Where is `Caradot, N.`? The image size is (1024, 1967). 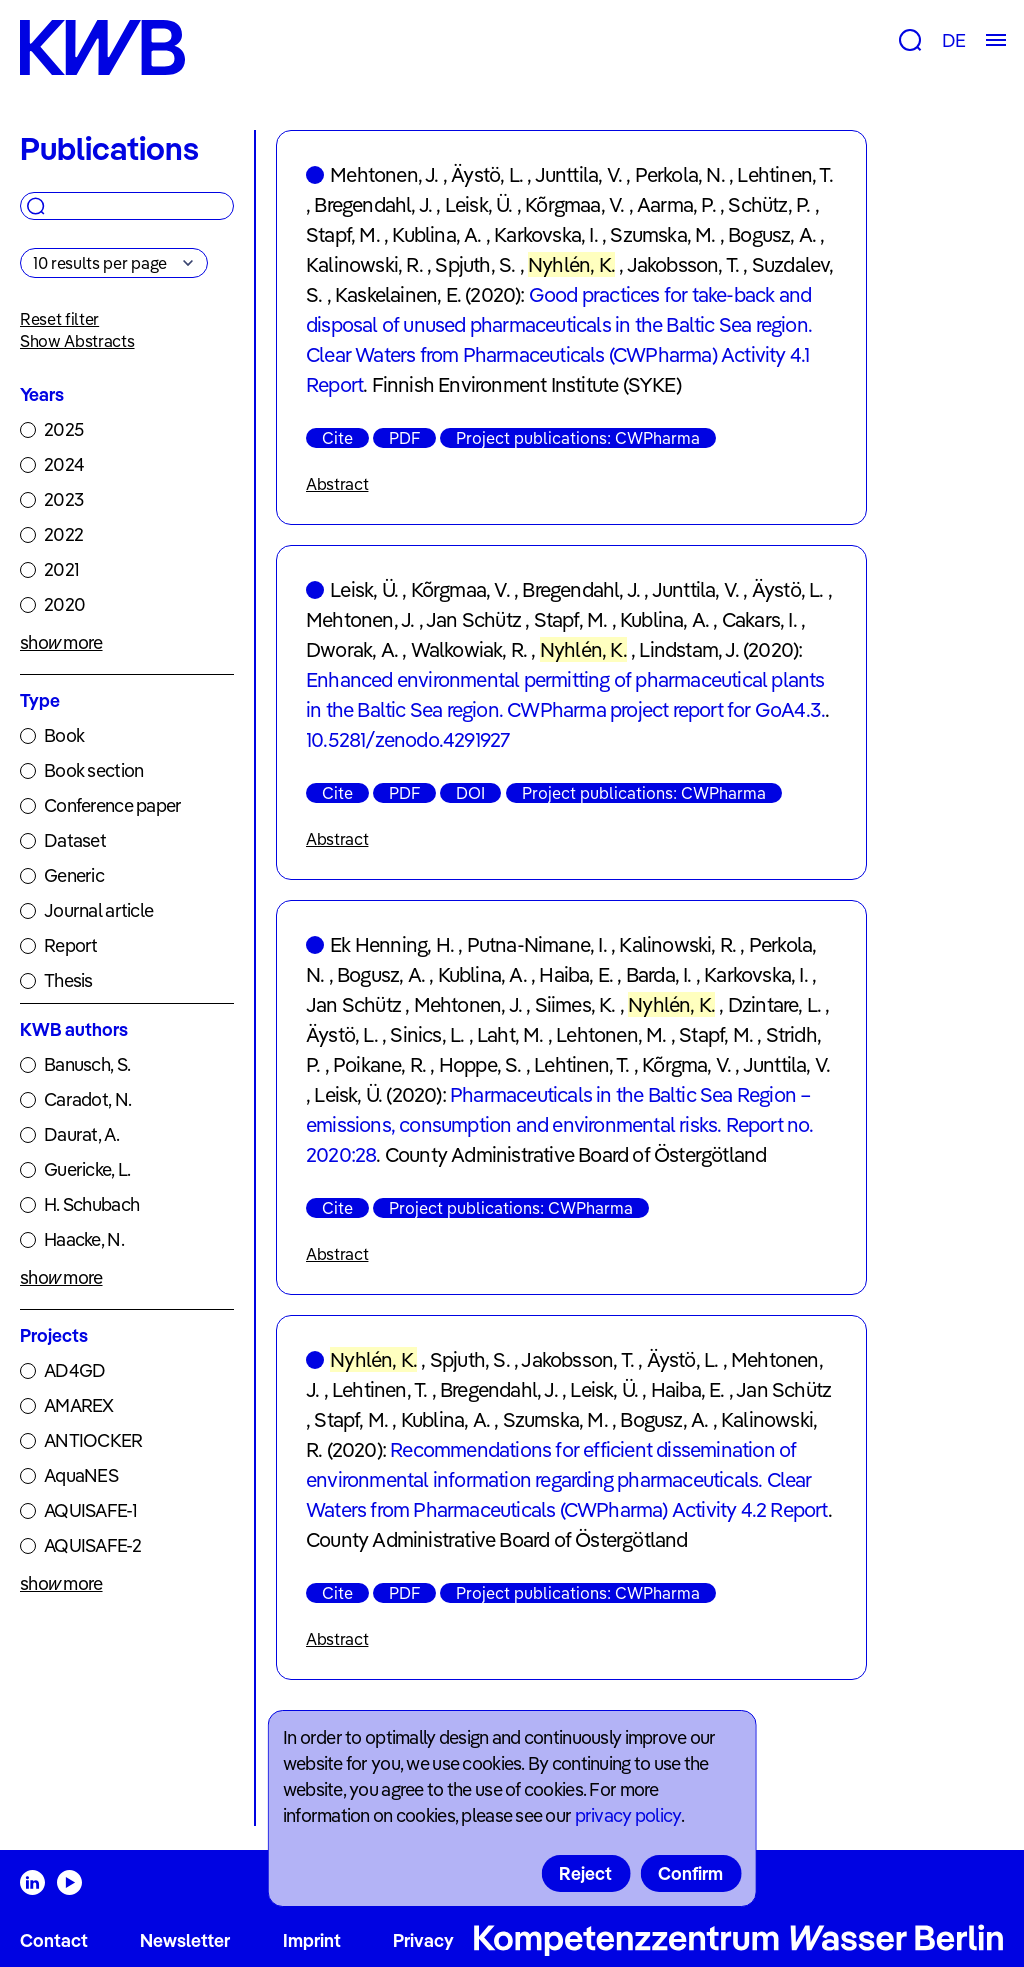
Caradot, N. is located at coordinates (87, 1099).